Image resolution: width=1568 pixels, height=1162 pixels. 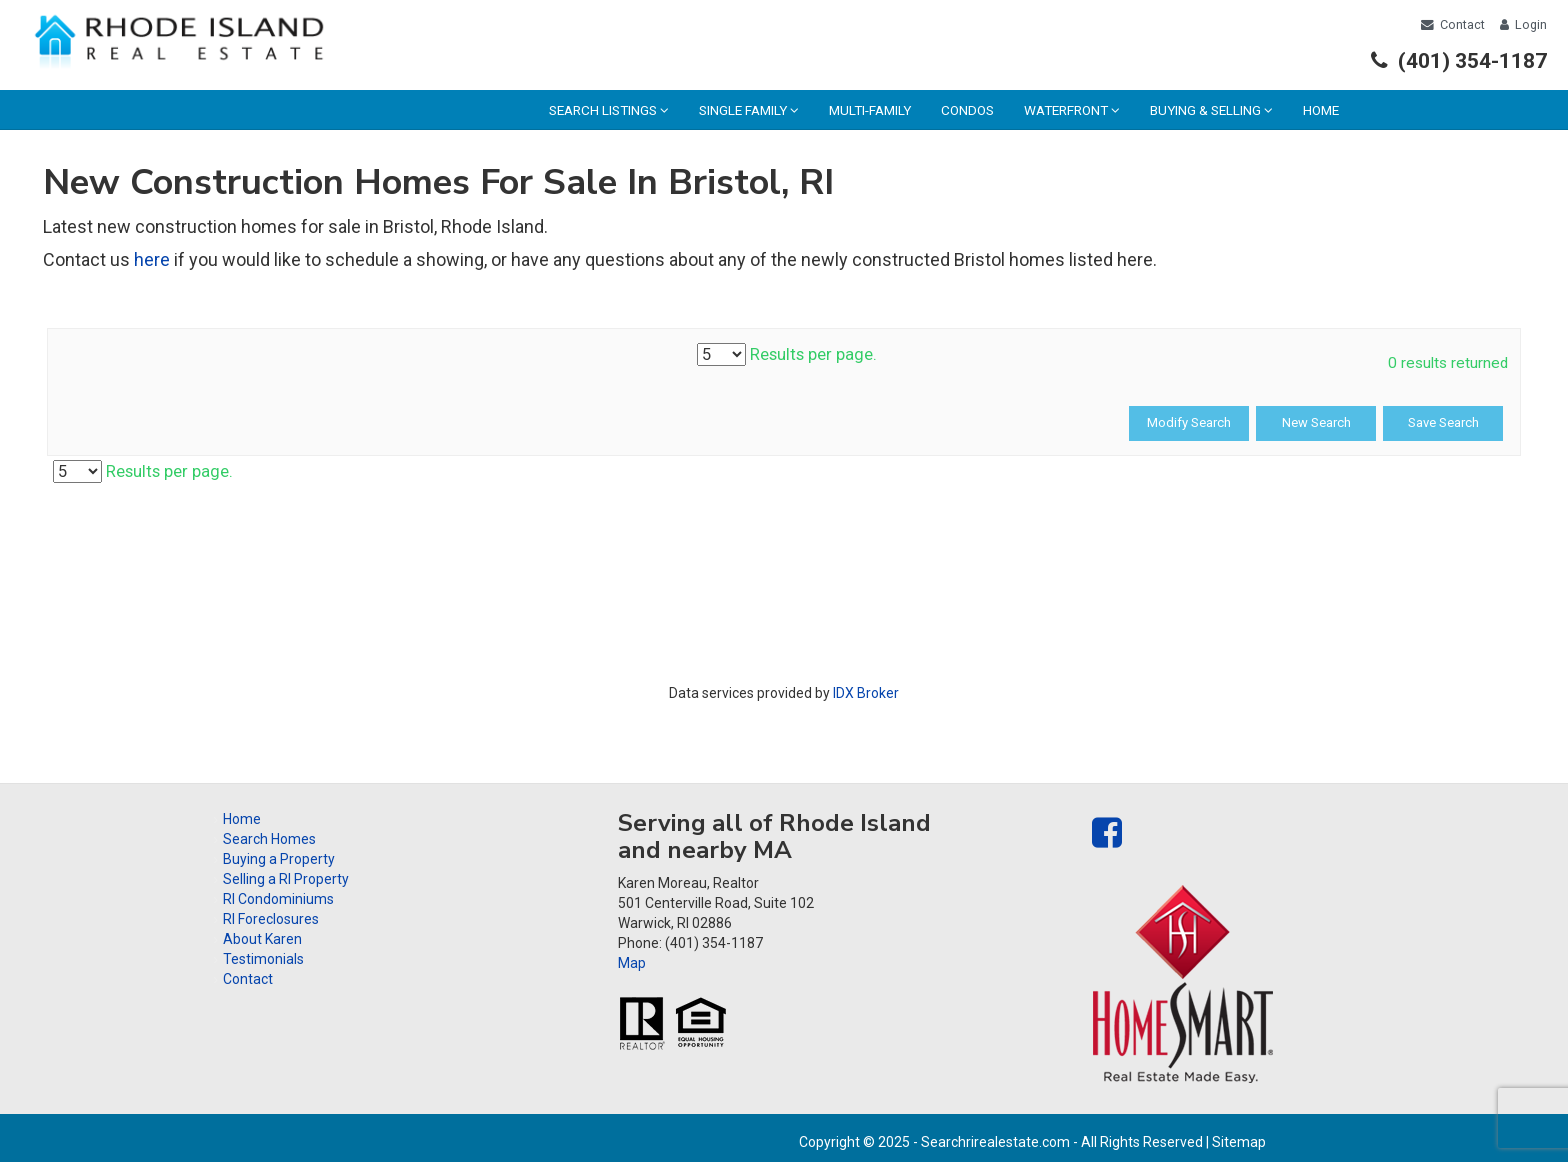 I want to click on Sitemap, so click(x=1239, y=1142).